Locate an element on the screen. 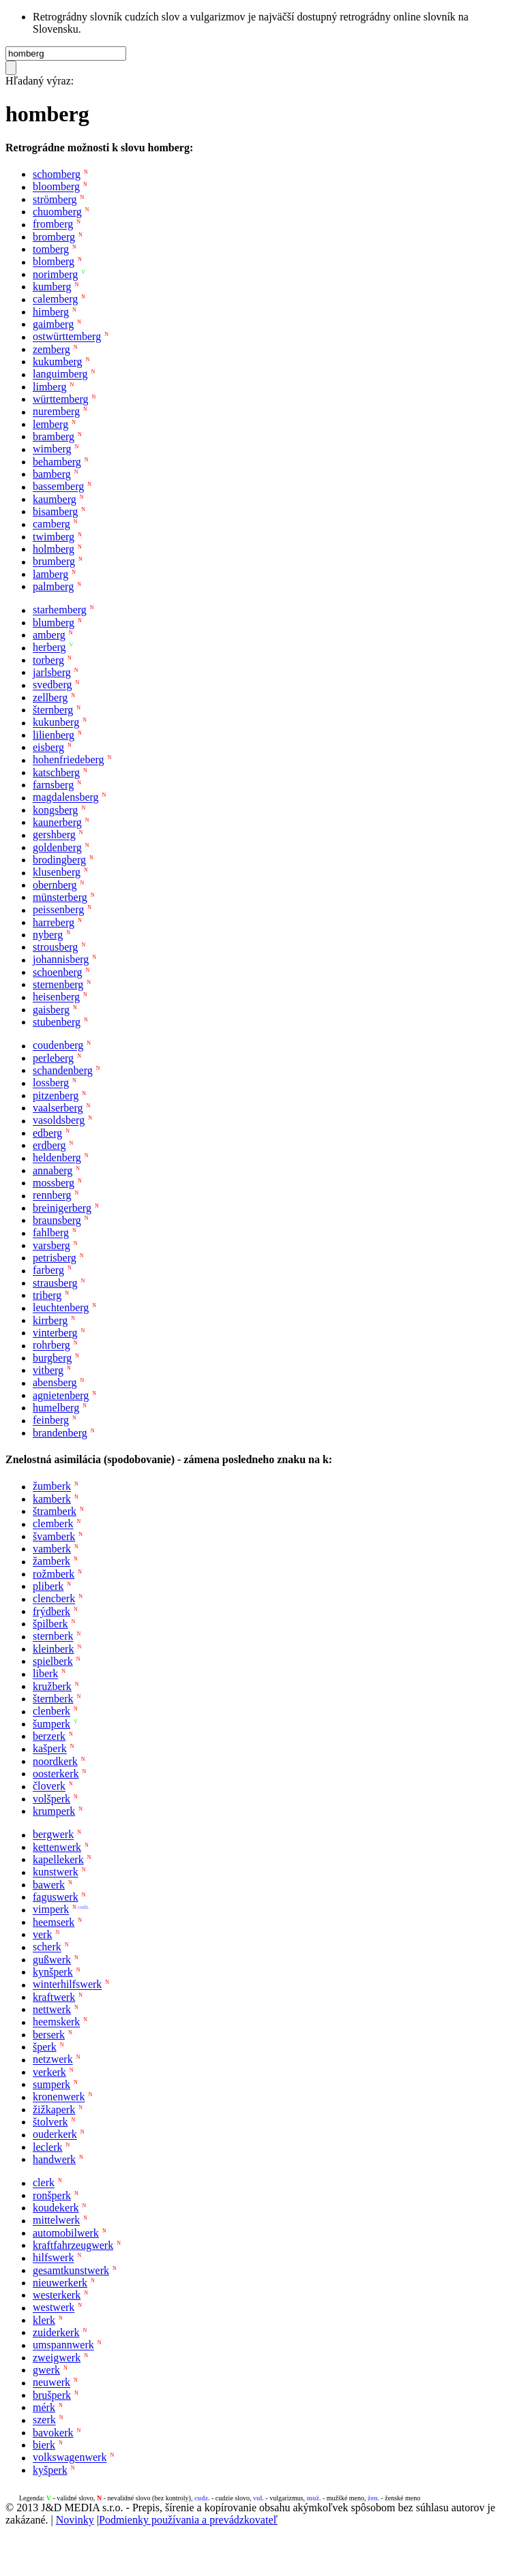 This screenshot has height=2576, width=517. strausberg is located at coordinates (55, 1283).